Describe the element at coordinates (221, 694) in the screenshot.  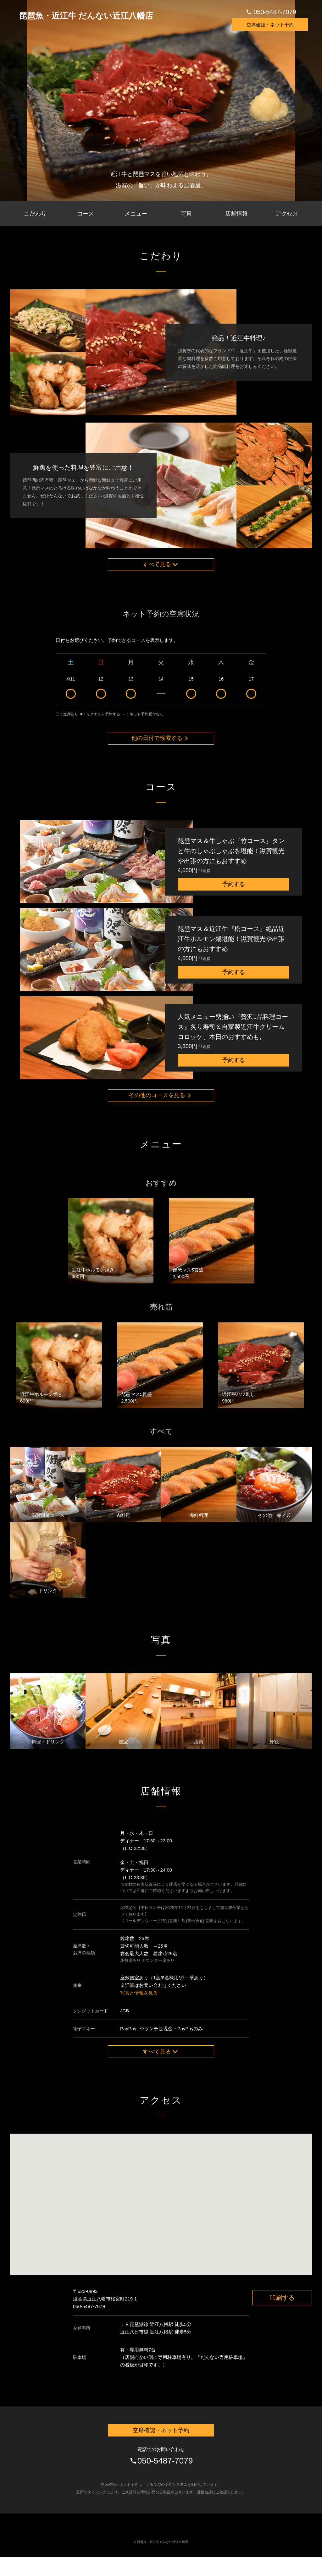
I see `16` at that location.